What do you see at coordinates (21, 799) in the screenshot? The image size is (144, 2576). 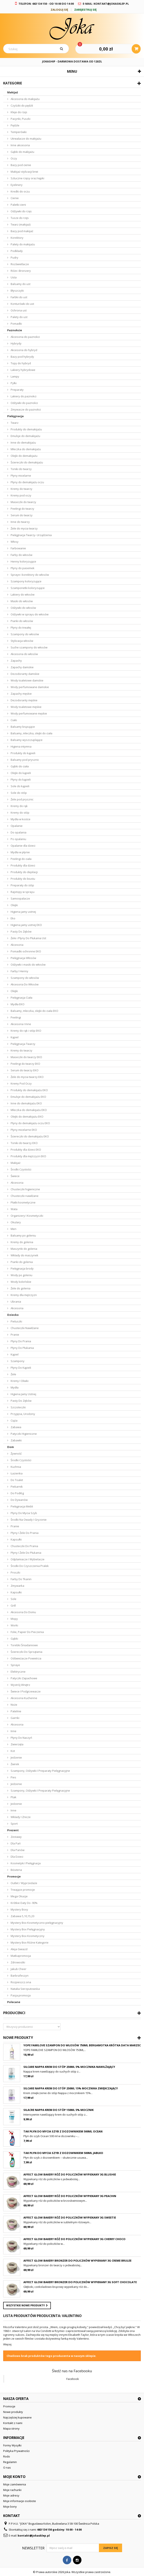 I see `Żele pod prysznic` at bounding box center [21, 799].